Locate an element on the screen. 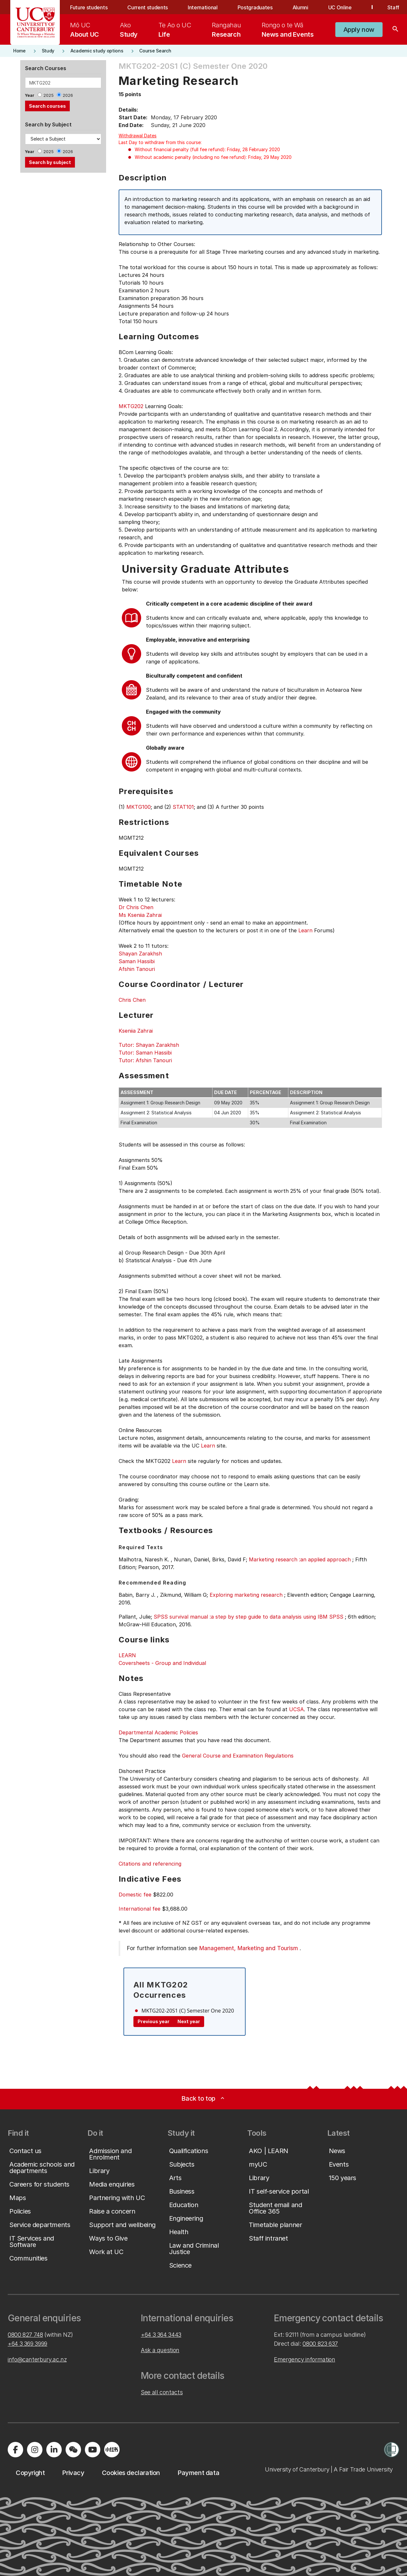 The width and height of the screenshot is (407, 2576). [Visit us on Instagram] is located at coordinates (34, 2449).